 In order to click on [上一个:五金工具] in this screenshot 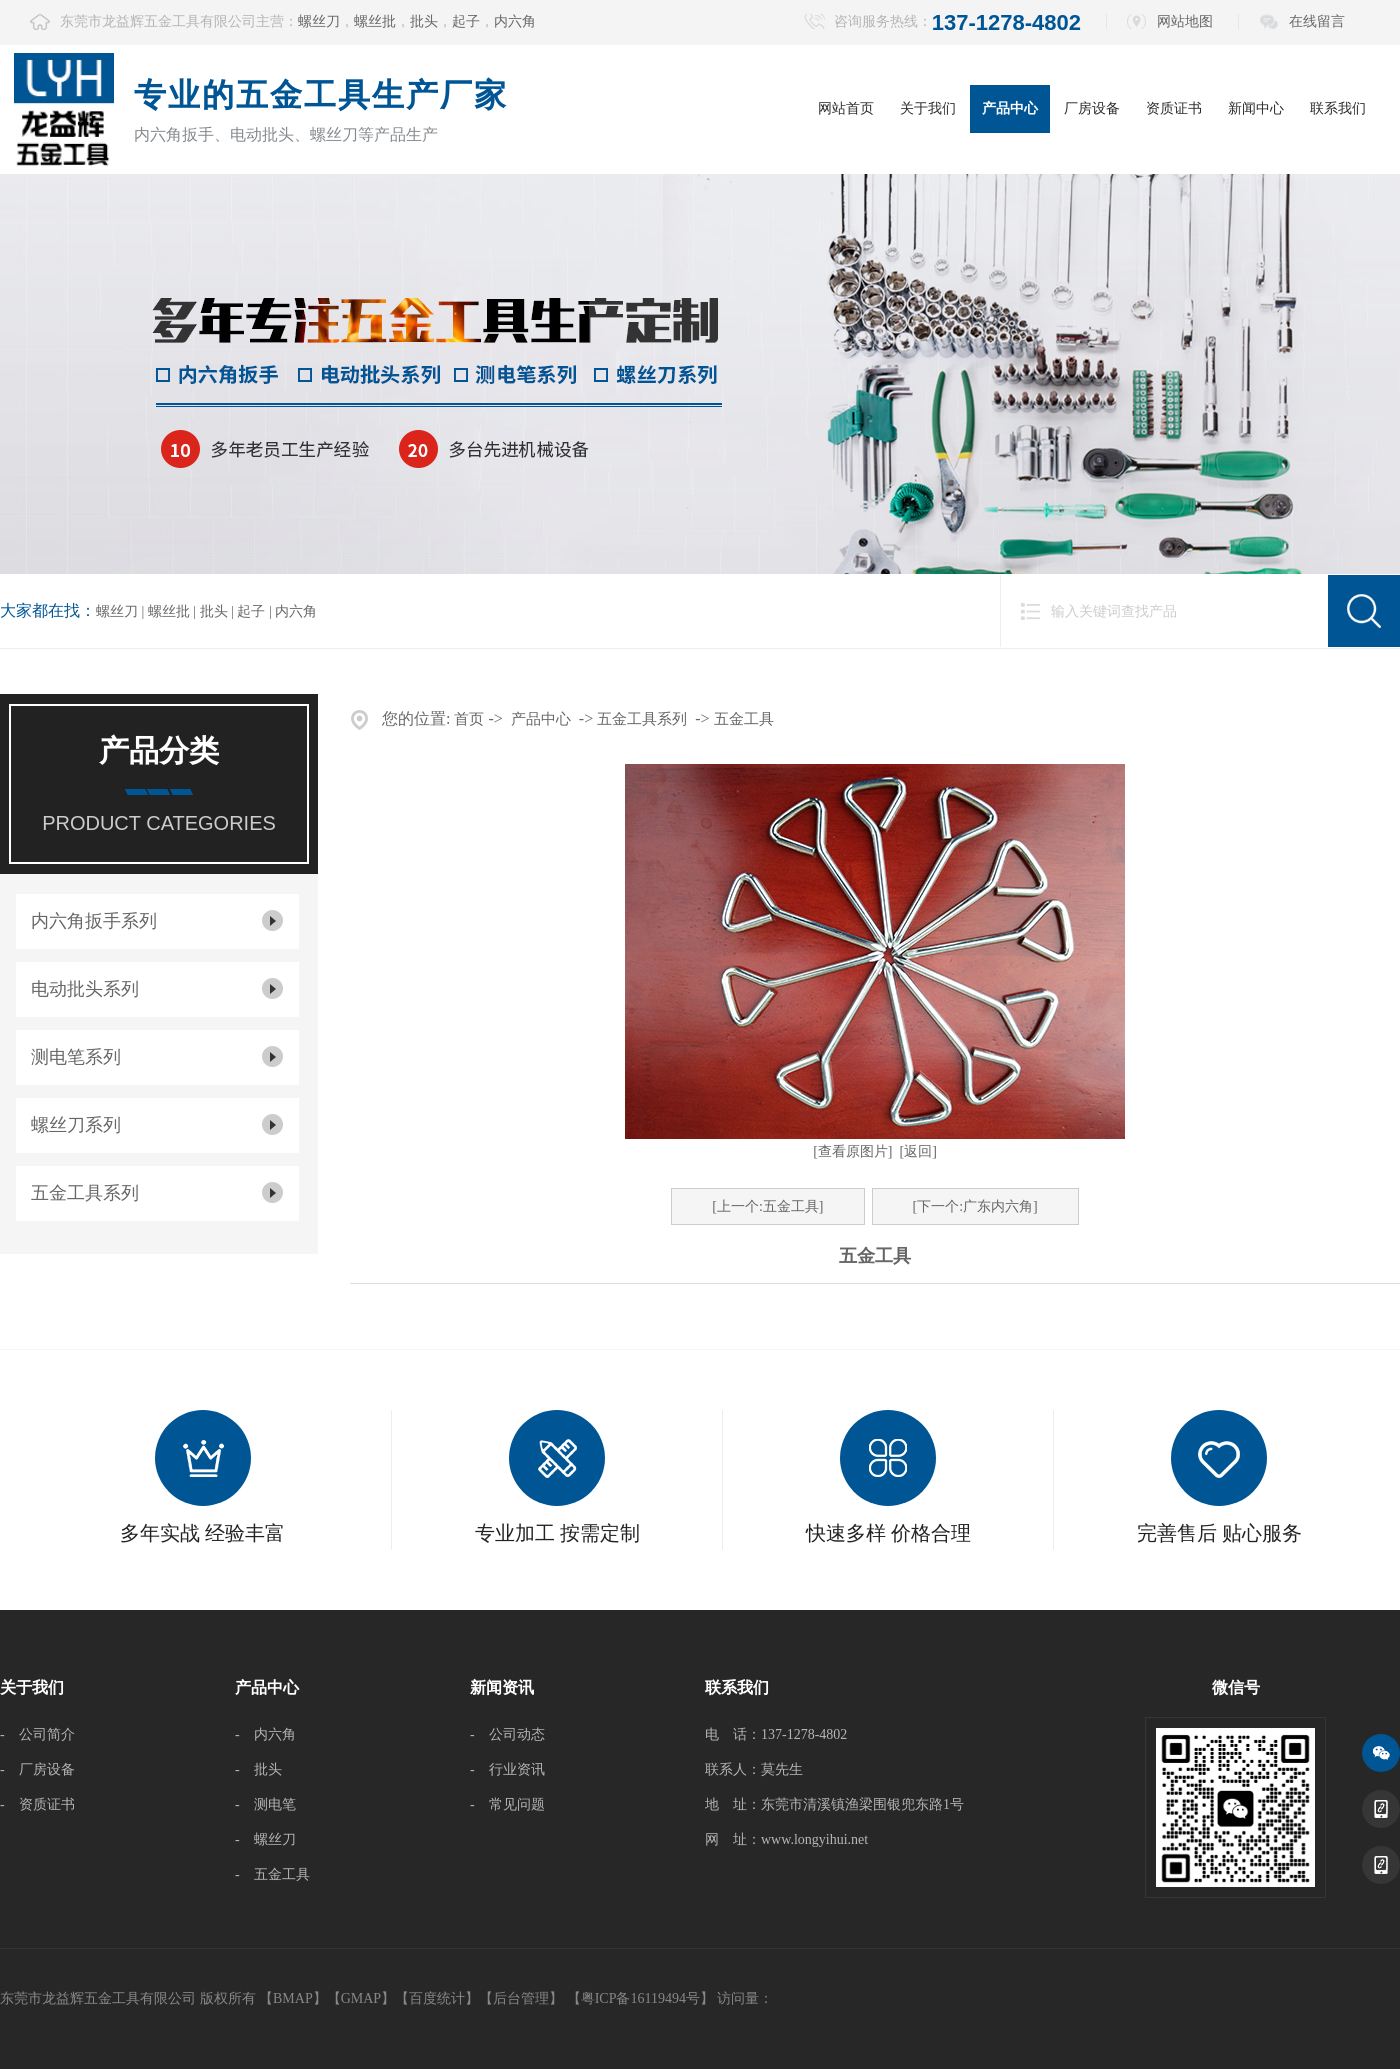, I will do `click(767, 1206)`.